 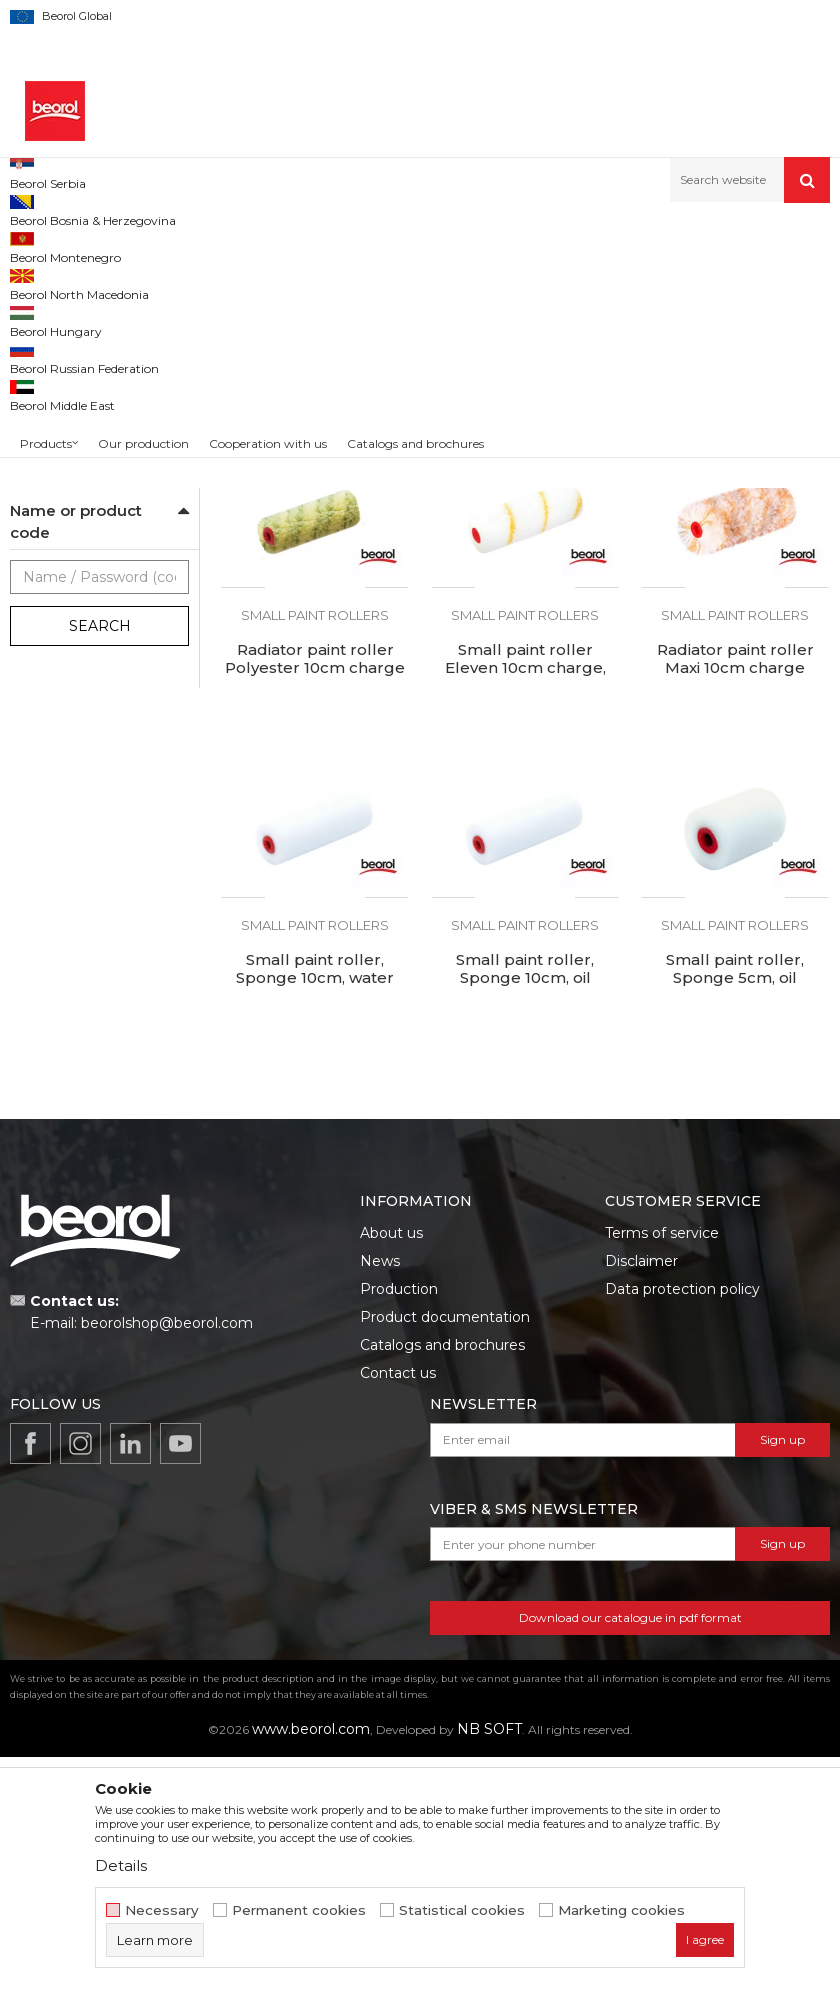 I want to click on Product documentation, so click(x=445, y=1550).